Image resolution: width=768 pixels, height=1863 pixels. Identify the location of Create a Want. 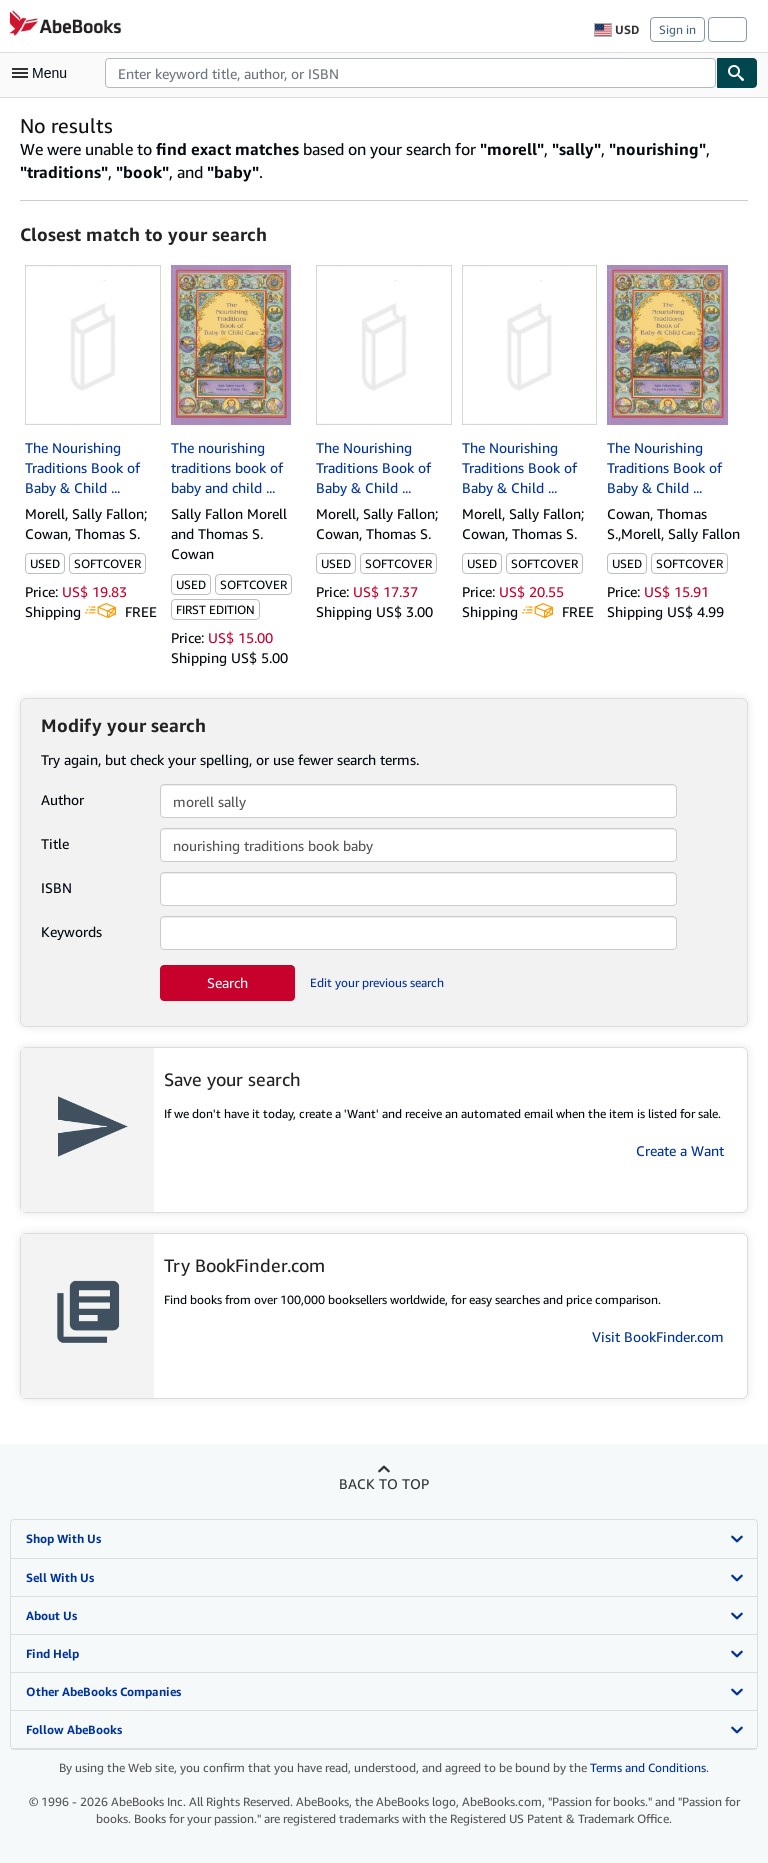
(680, 1150).